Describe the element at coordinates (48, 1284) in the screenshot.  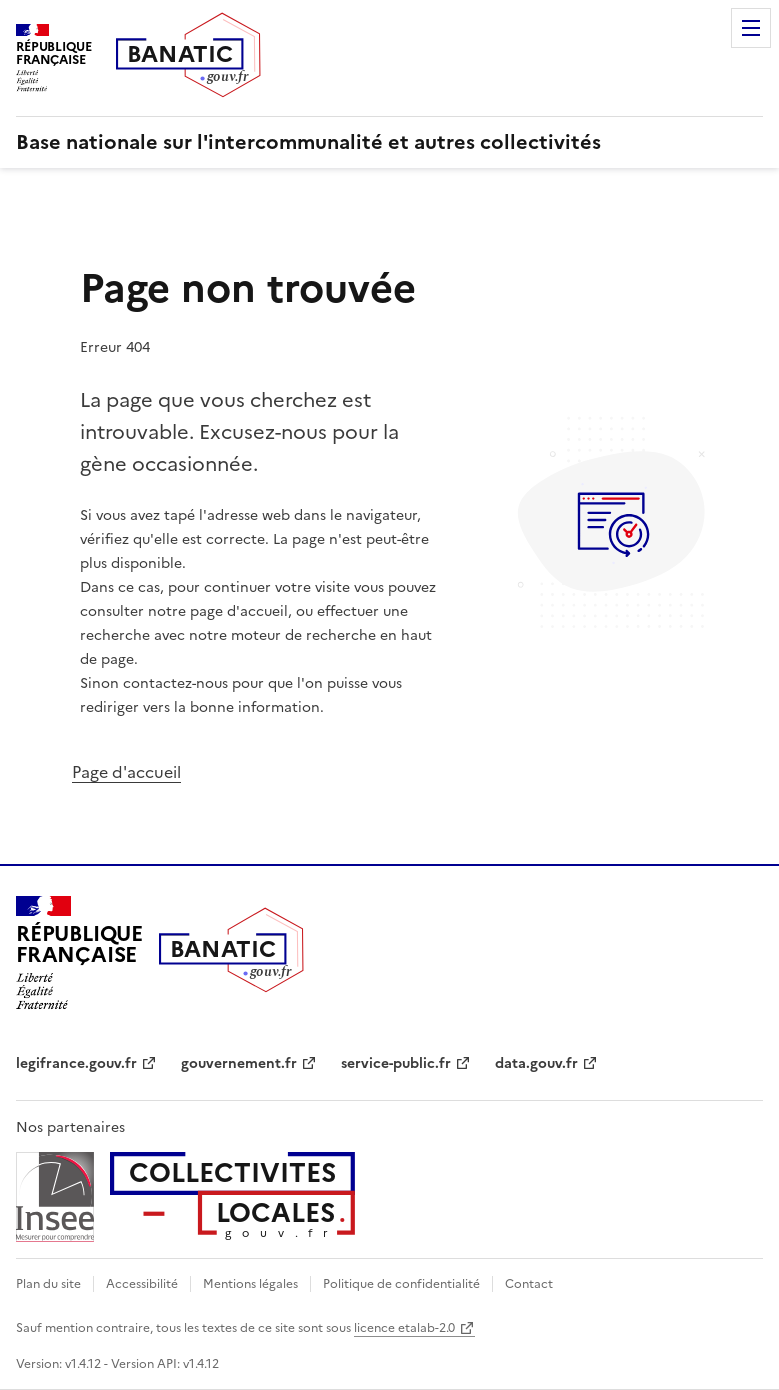
I see `Plan du site` at that location.